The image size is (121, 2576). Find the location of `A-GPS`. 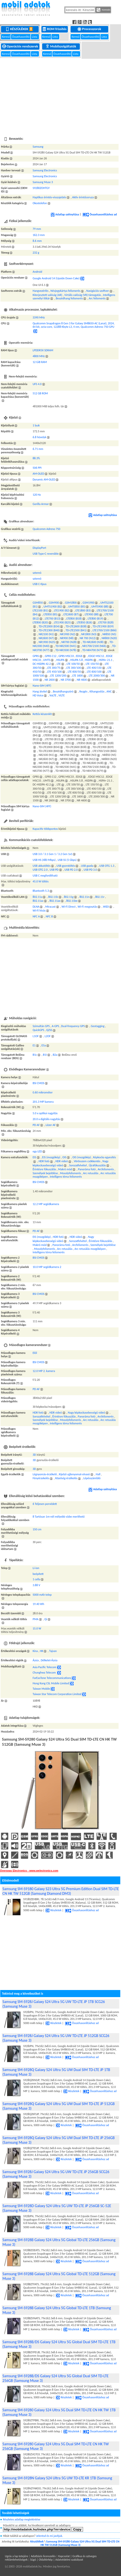

A-GPS is located at coordinates (55, 1026).